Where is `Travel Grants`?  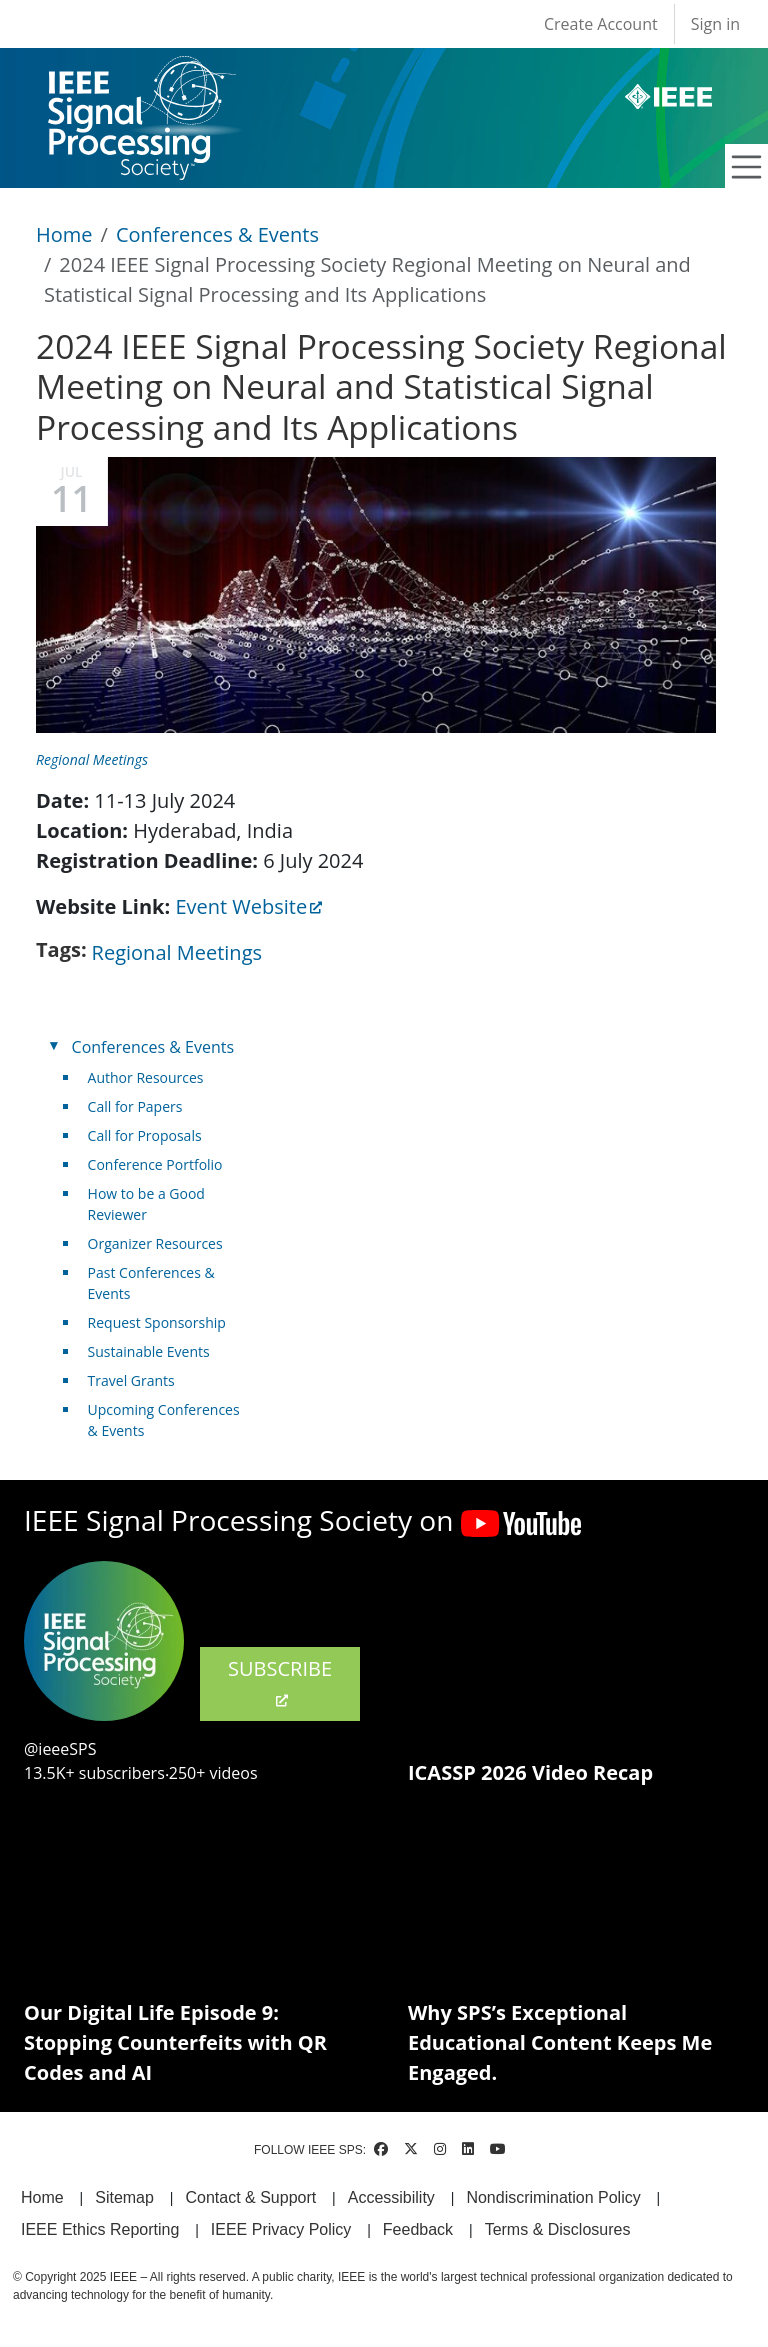
Travel Grants is located at coordinates (131, 1380).